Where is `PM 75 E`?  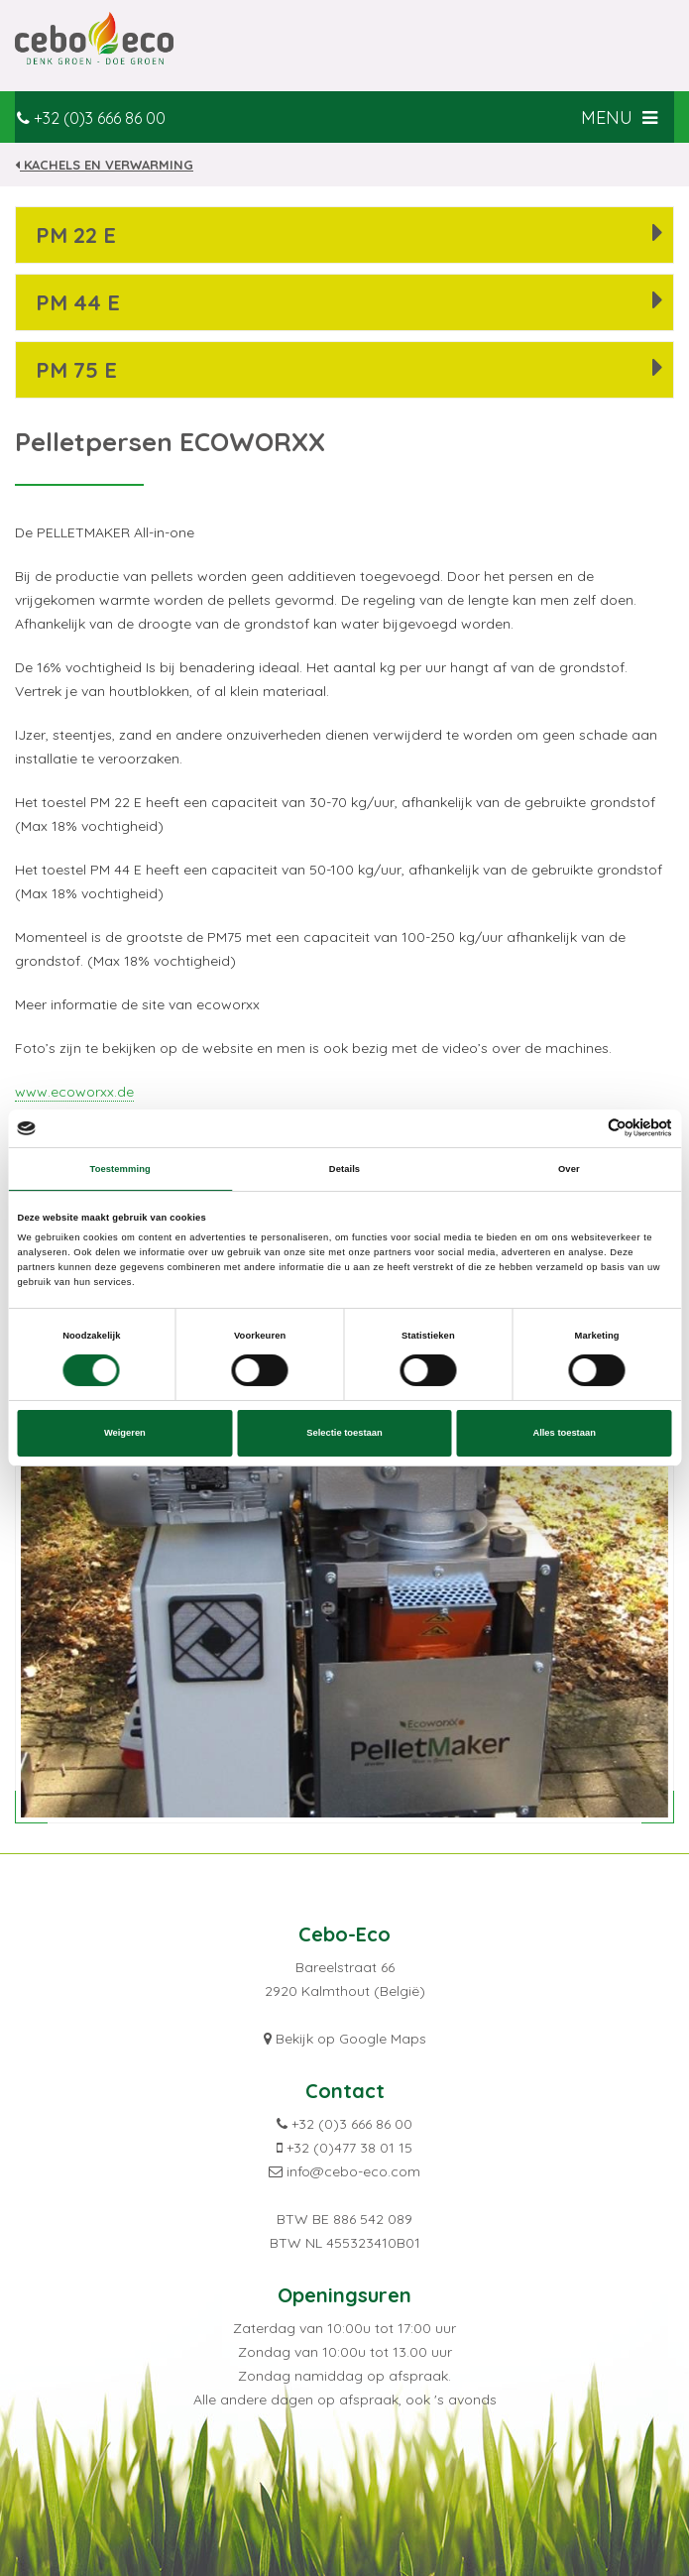 PM 75 E is located at coordinates (76, 370).